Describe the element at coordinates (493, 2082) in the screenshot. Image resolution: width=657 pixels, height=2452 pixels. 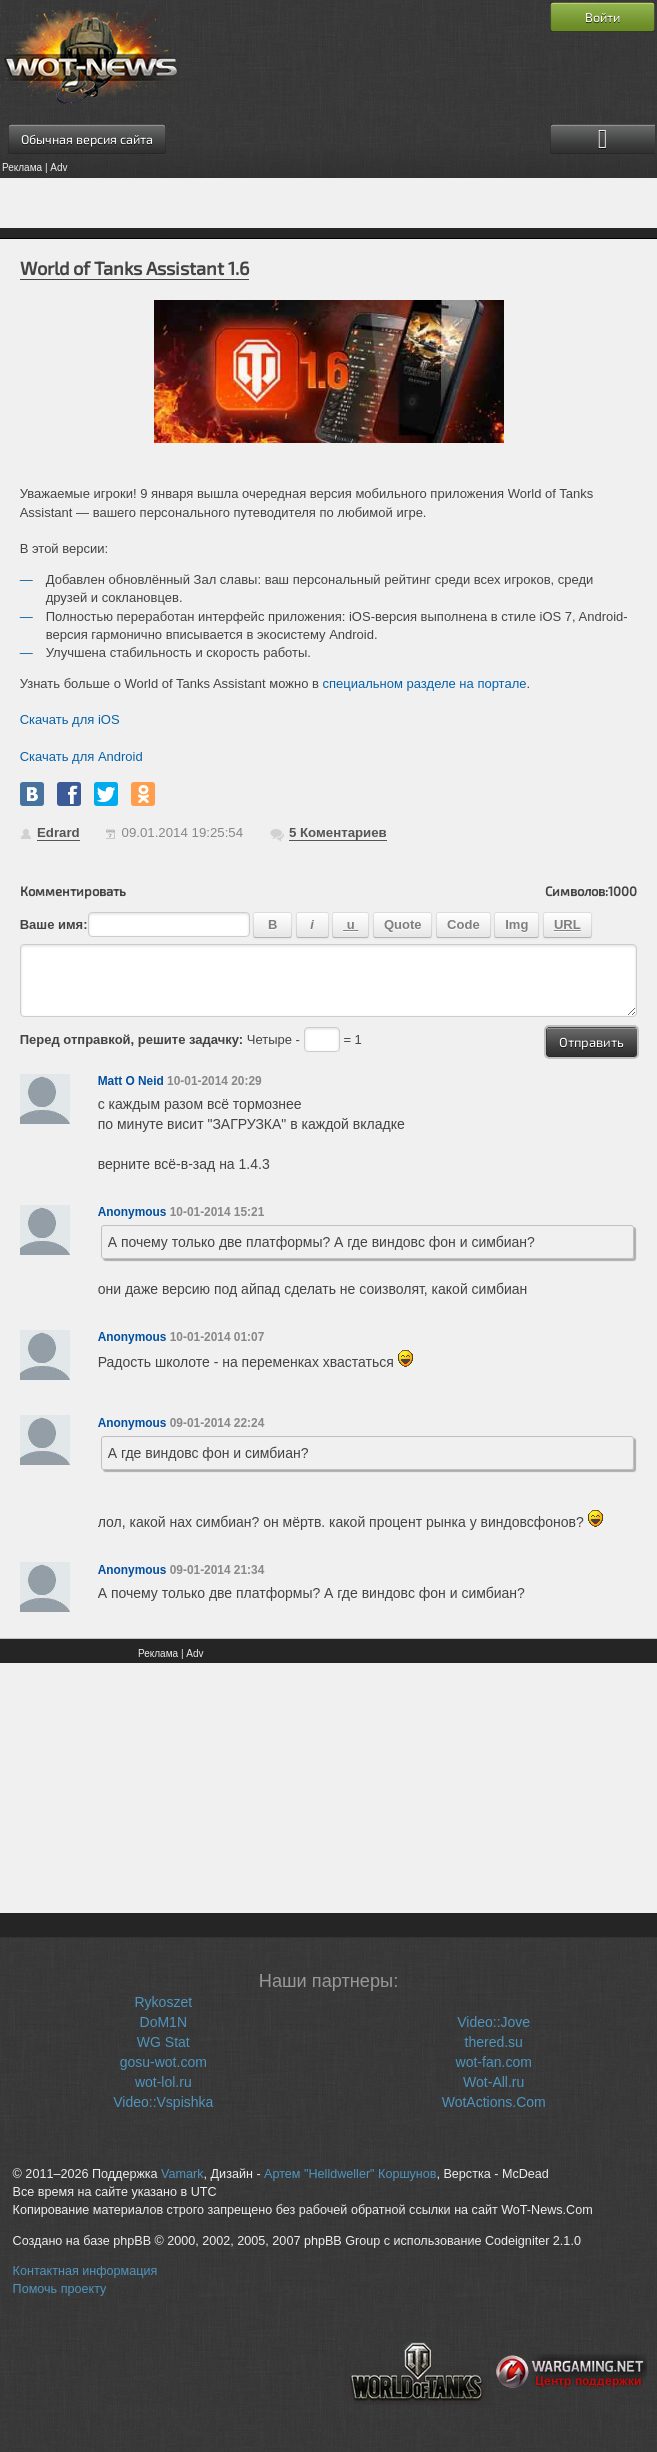
I see `Wot-All.ru` at that location.